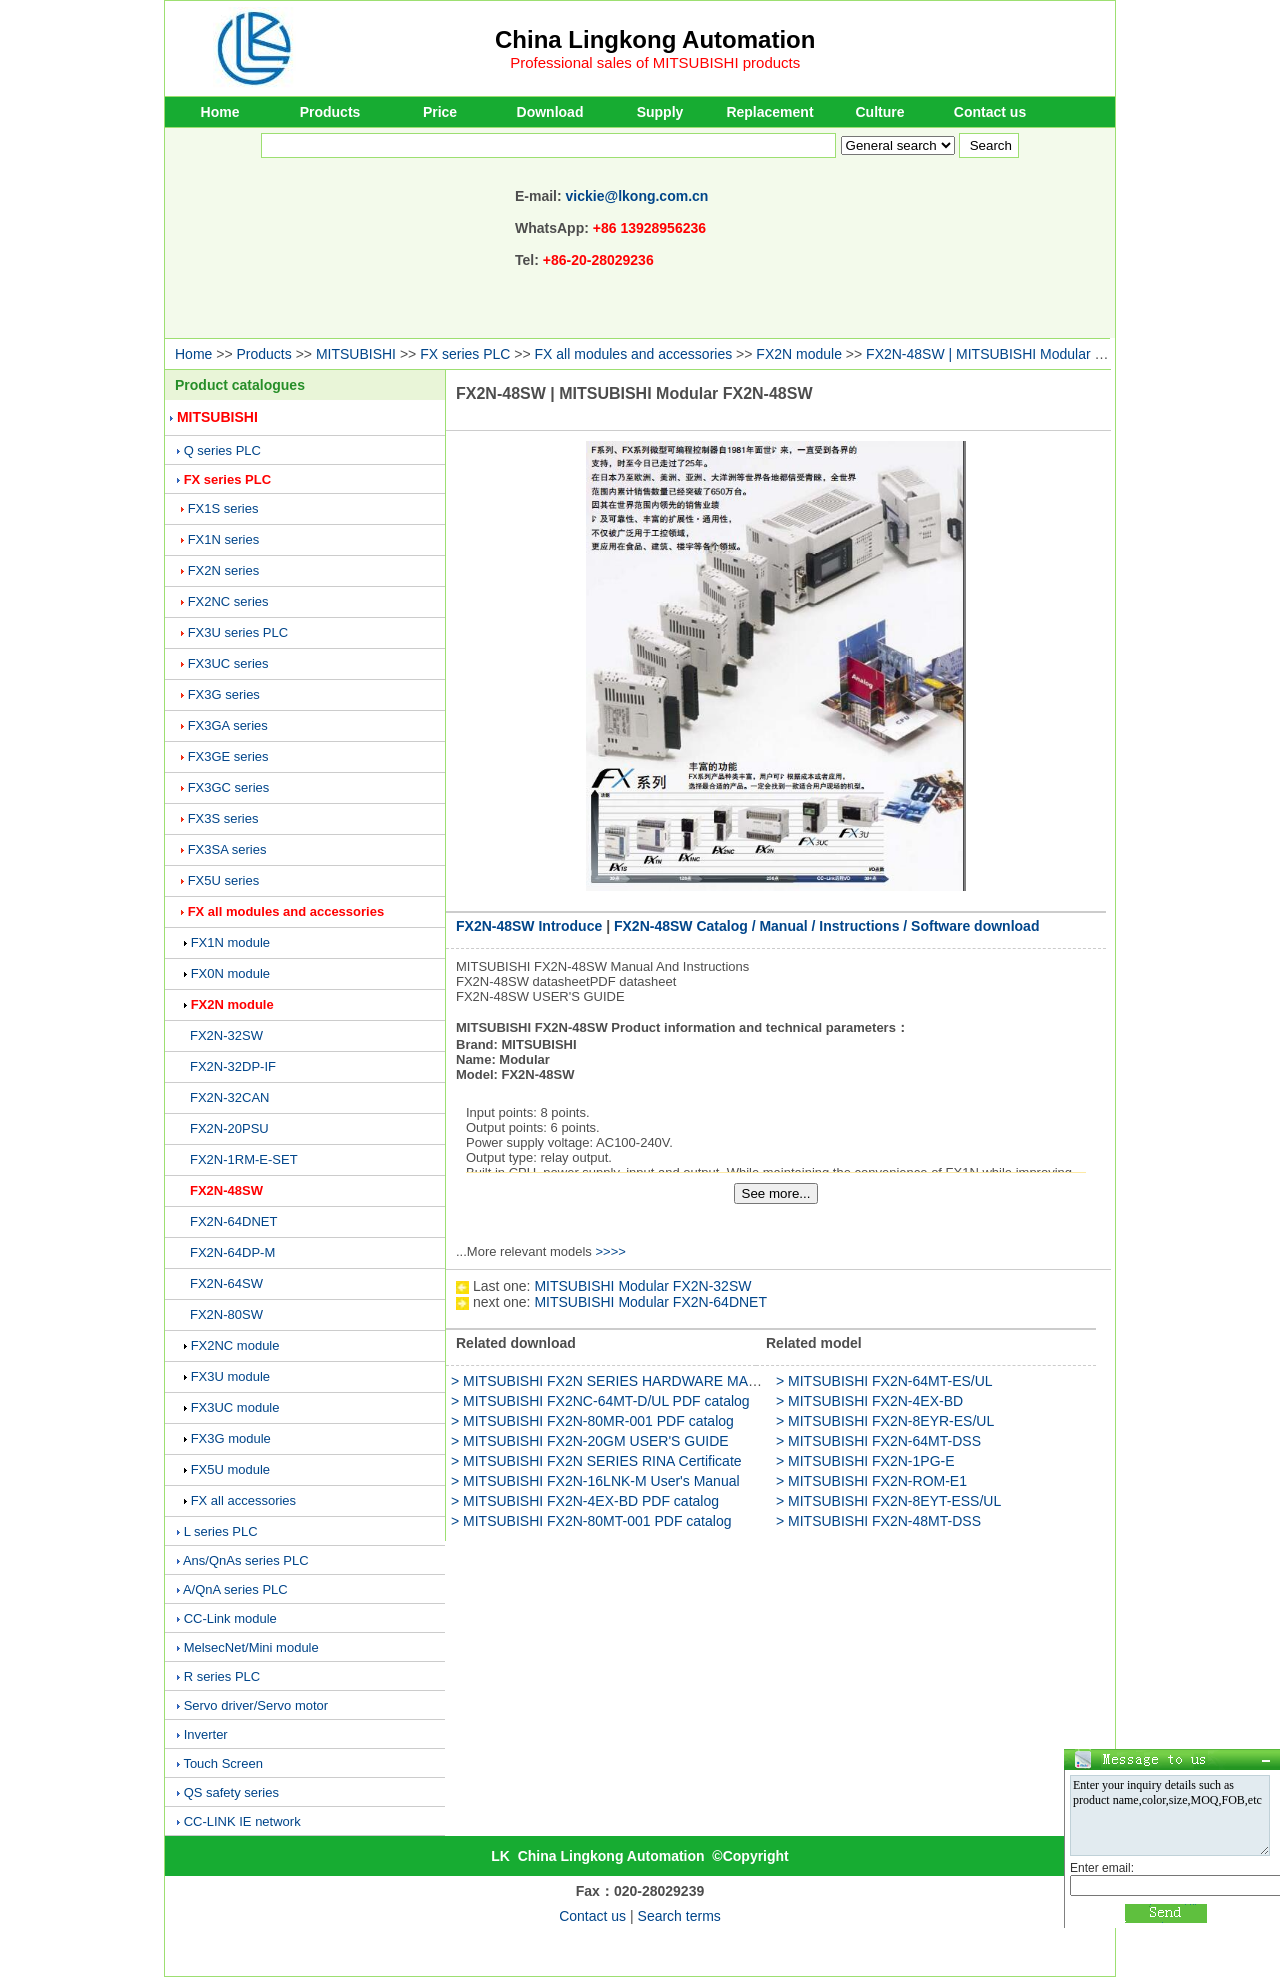 The width and height of the screenshot is (1280, 1977). Describe the element at coordinates (1019, 354) in the screenshot. I see `FX2N-48SW | MITSUBISHI Modular FX2N-48SW` at that location.